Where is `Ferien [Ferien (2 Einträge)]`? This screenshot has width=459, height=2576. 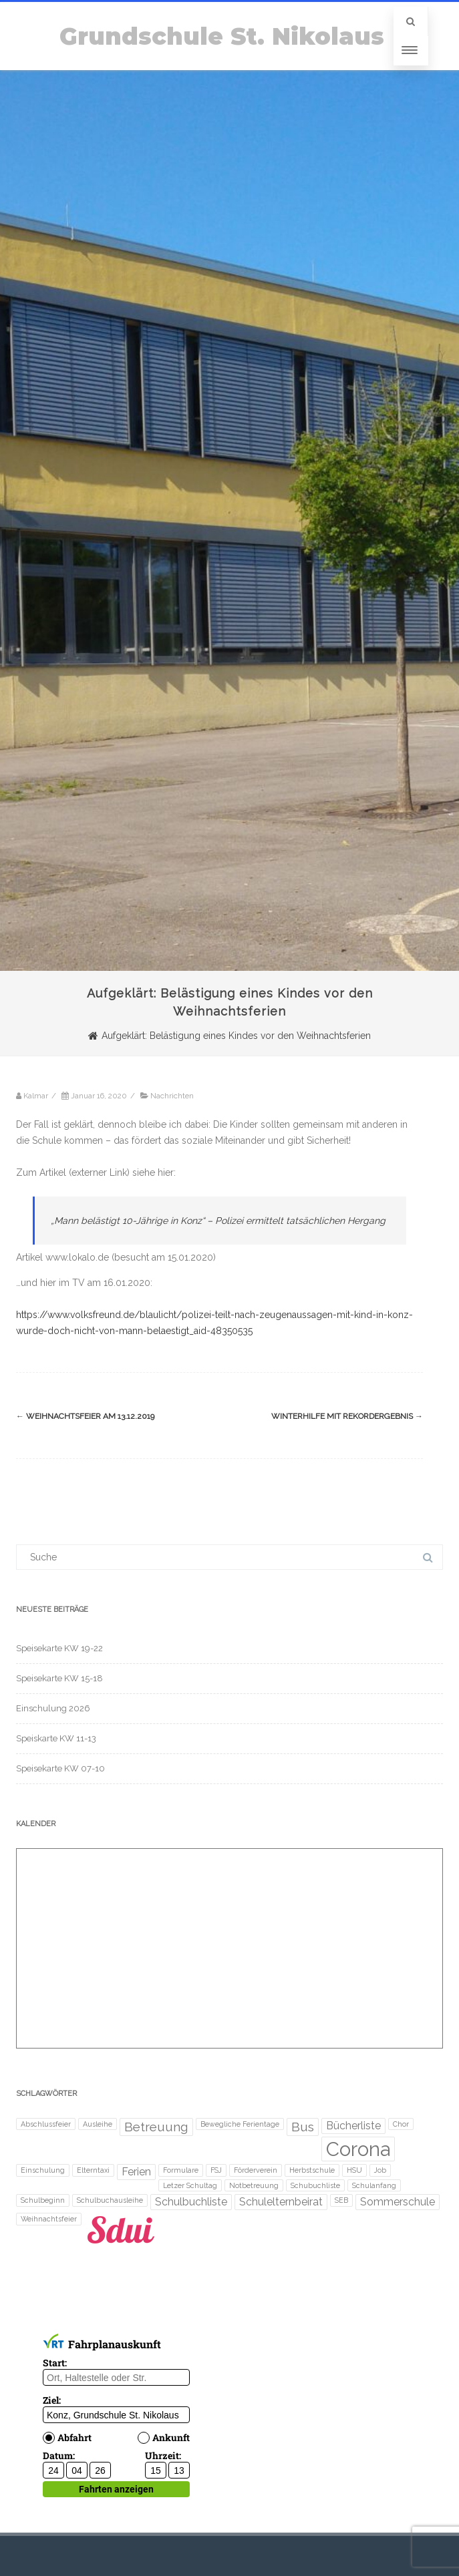 Ferien [Ferien (2 Einträge)] is located at coordinates (136, 2171).